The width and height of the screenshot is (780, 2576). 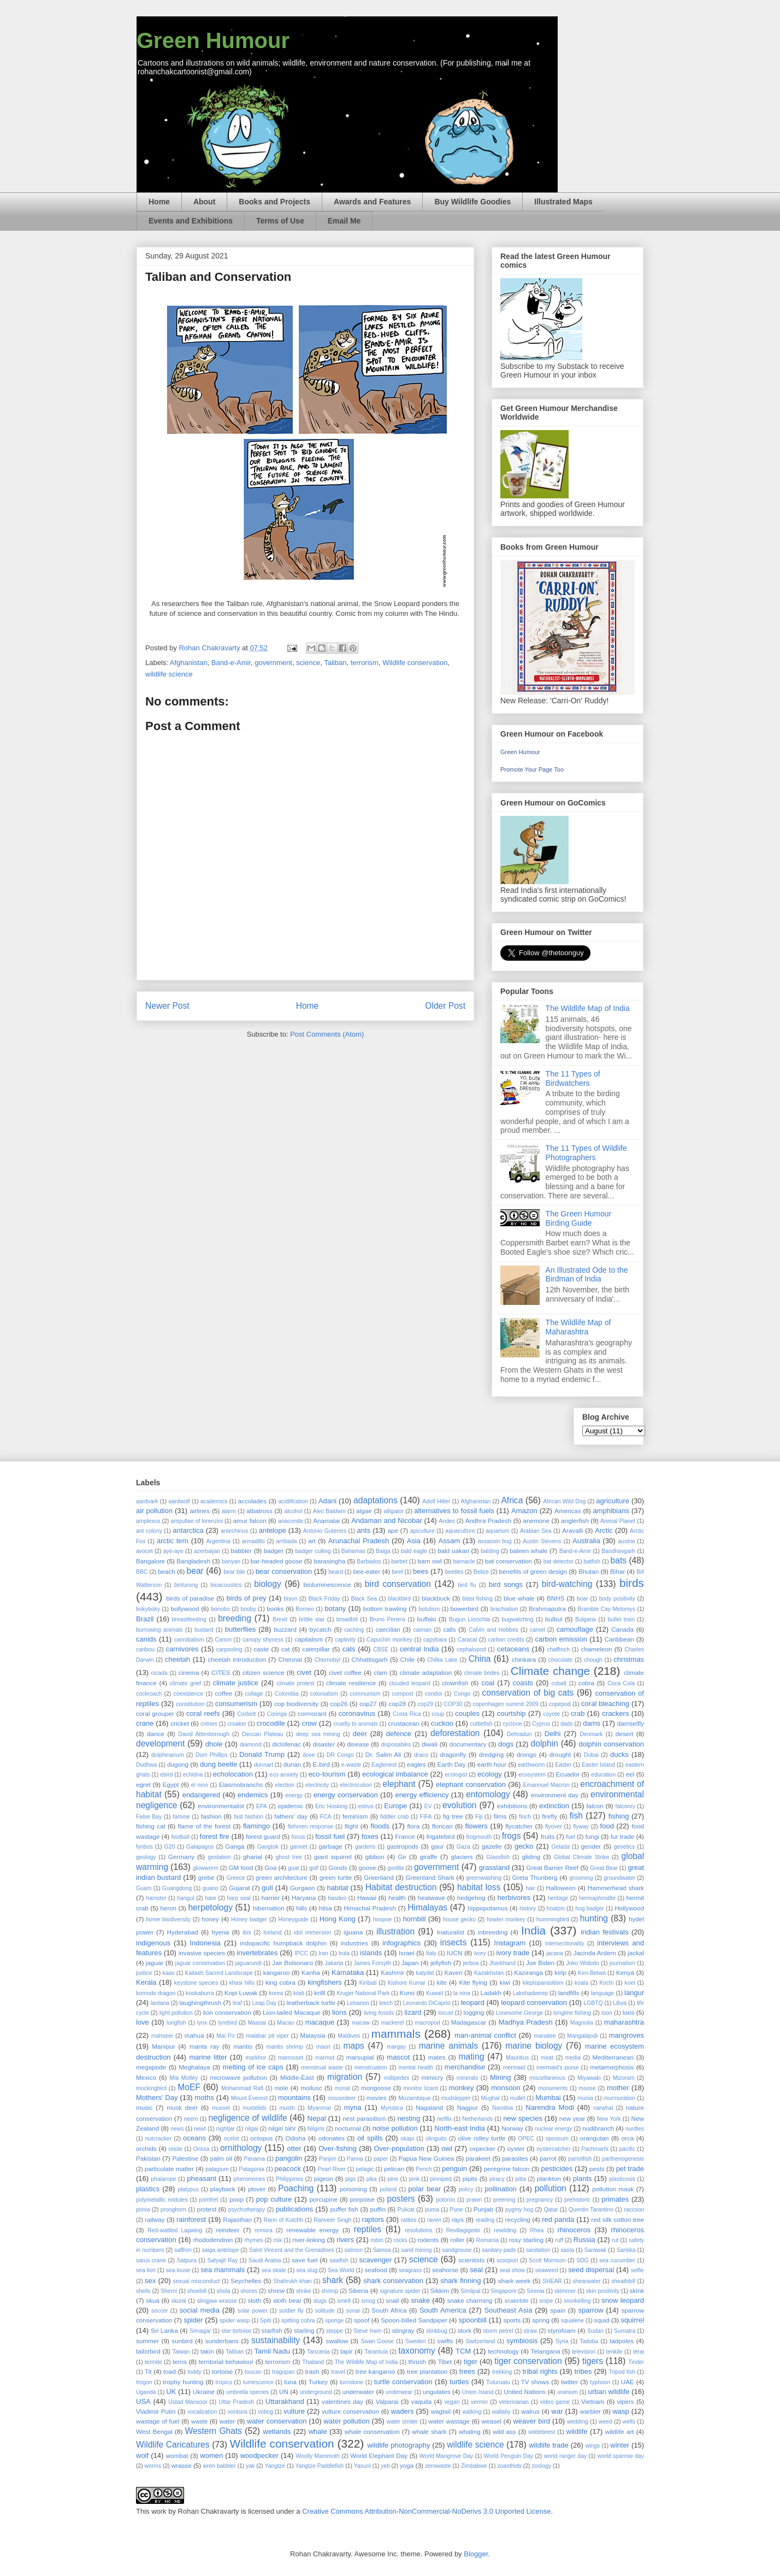 What do you see at coordinates (183, 2381) in the screenshot?
I see `trophy hunting` at bounding box center [183, 2381].